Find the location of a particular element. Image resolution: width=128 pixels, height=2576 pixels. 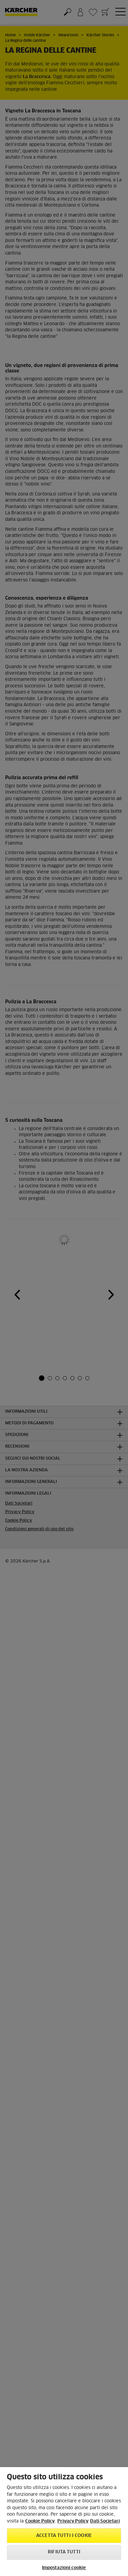

Rifiuta tutti is located at coordinates (64, 2552).